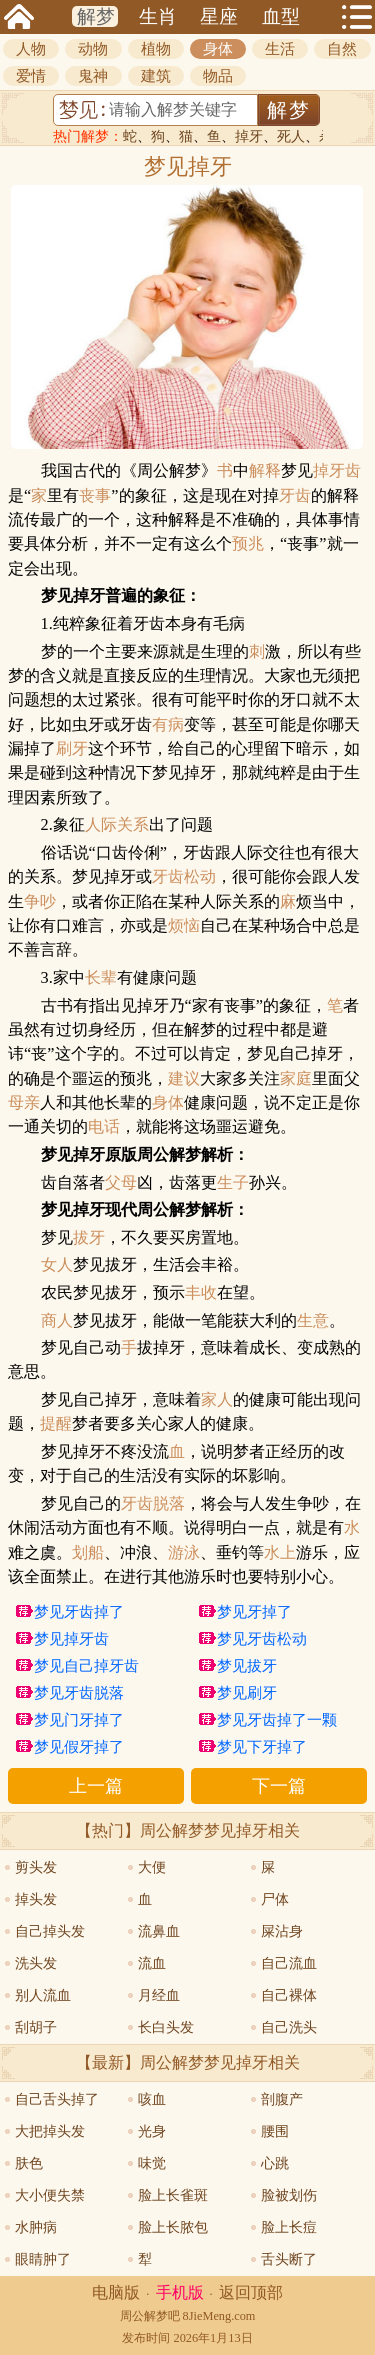  I want to click on 屎沾身, so click(282, 1931).